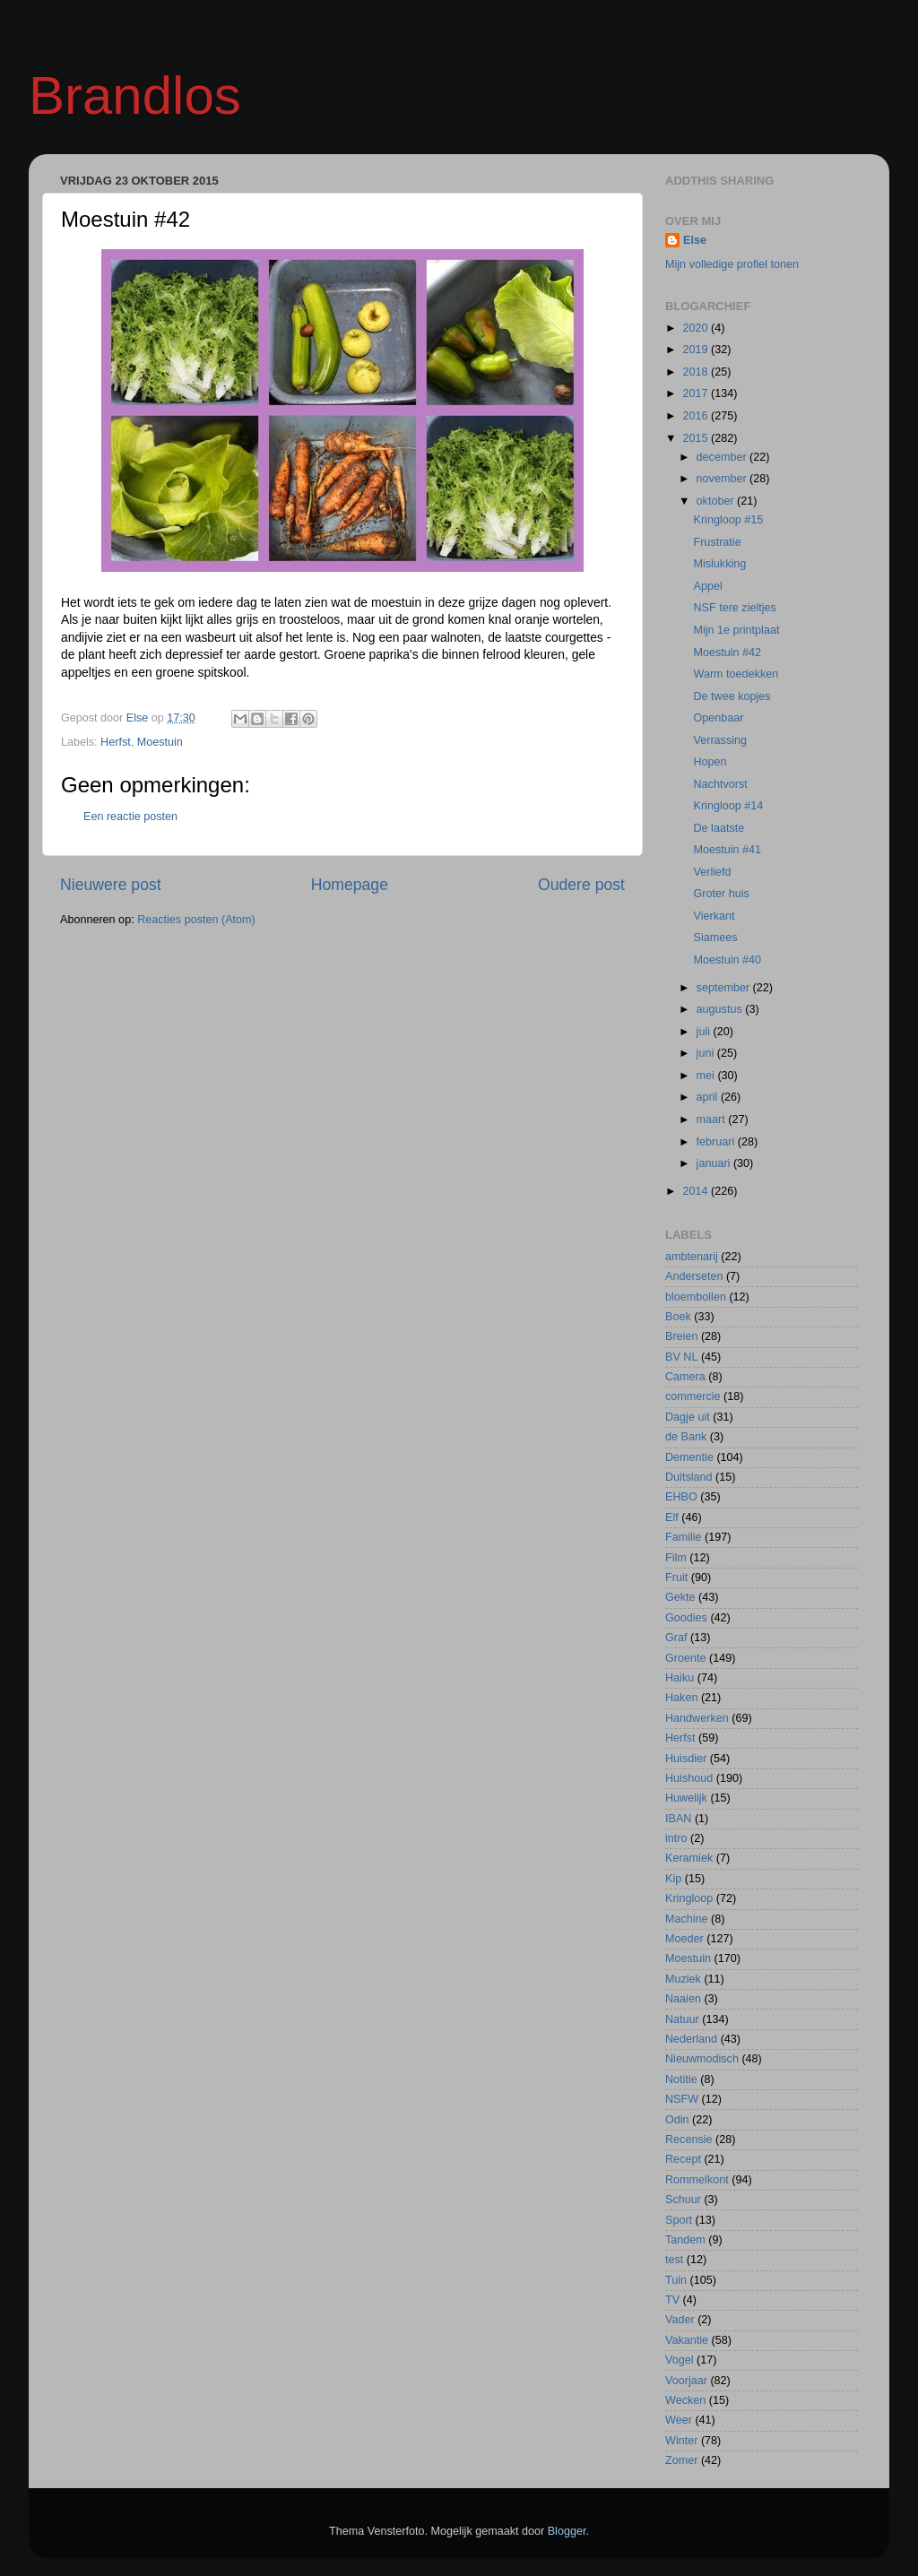 The width and height of the screenshot is (918, 2576). Describe the element at coordinates (718, 828) in the screenshot. I see `De laatste` at that location.